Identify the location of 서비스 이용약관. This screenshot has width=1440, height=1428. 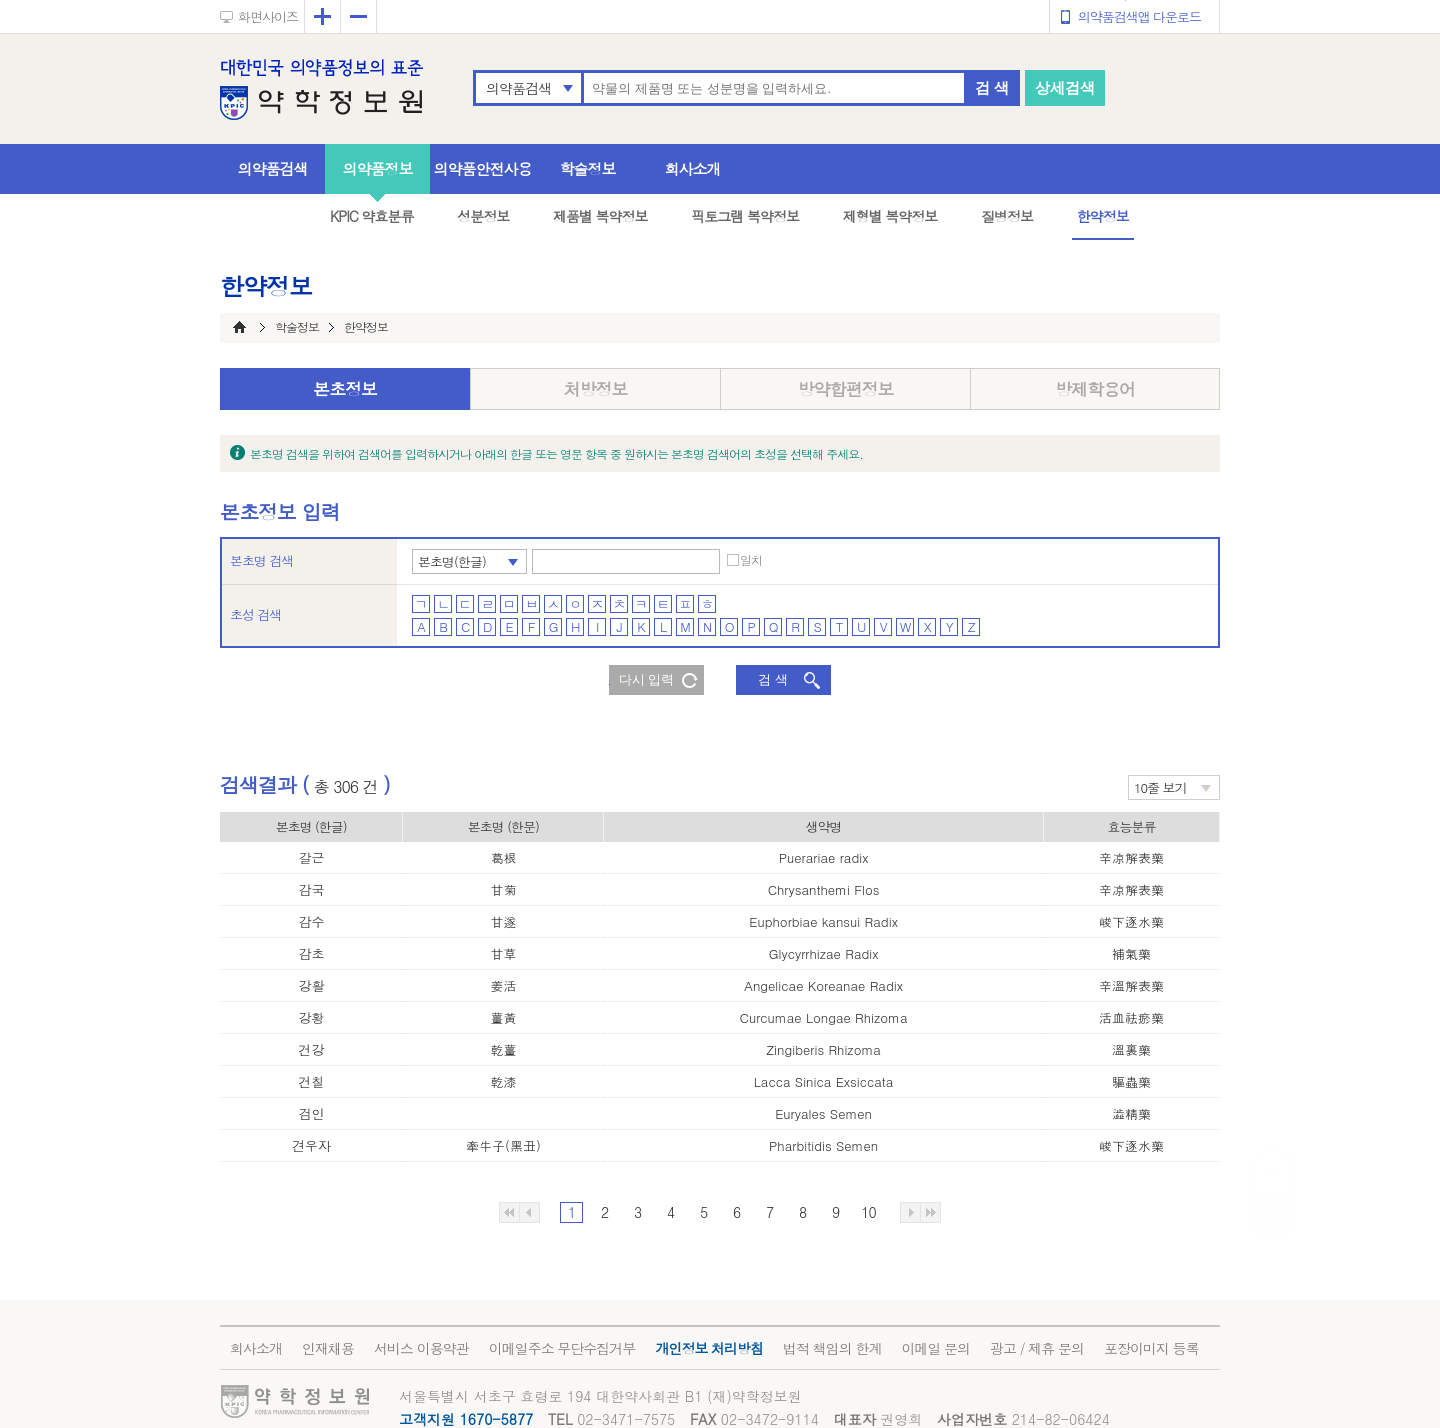
(421, 1348).